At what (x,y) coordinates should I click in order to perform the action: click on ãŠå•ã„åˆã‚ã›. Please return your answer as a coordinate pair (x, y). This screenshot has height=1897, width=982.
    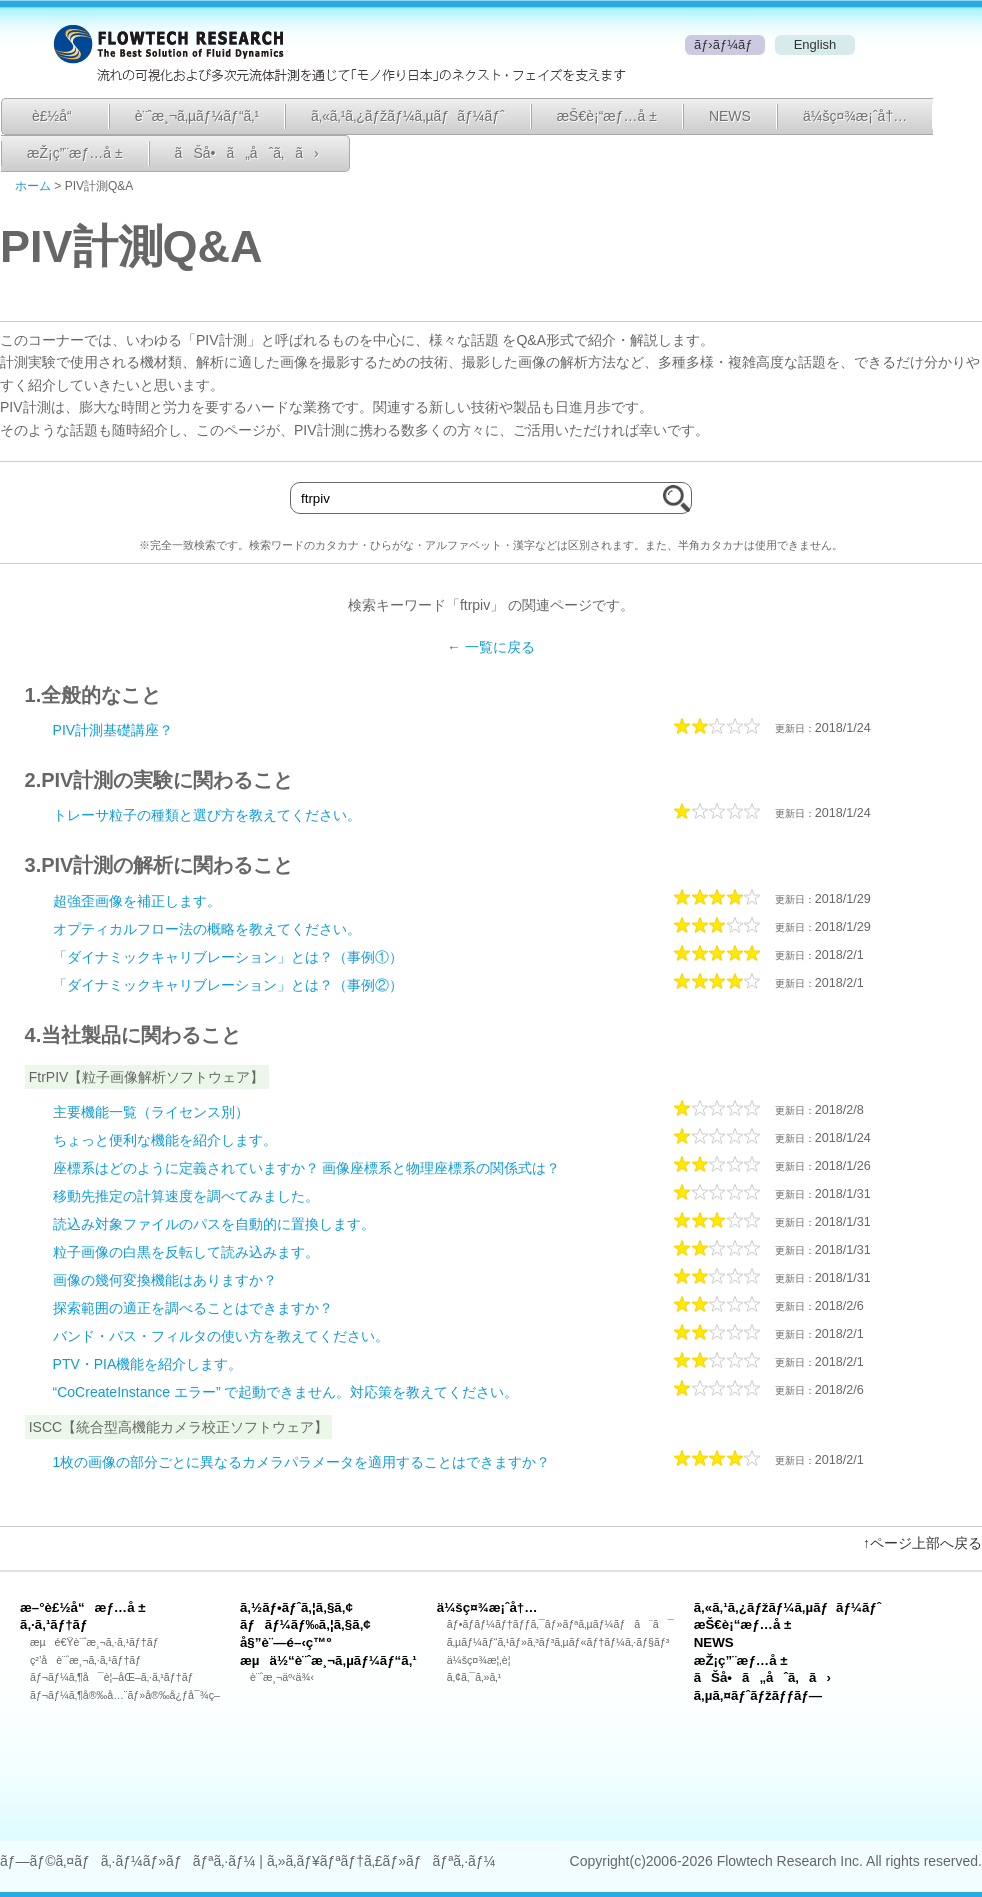
    Looking at the image, I should click on (247, 153).